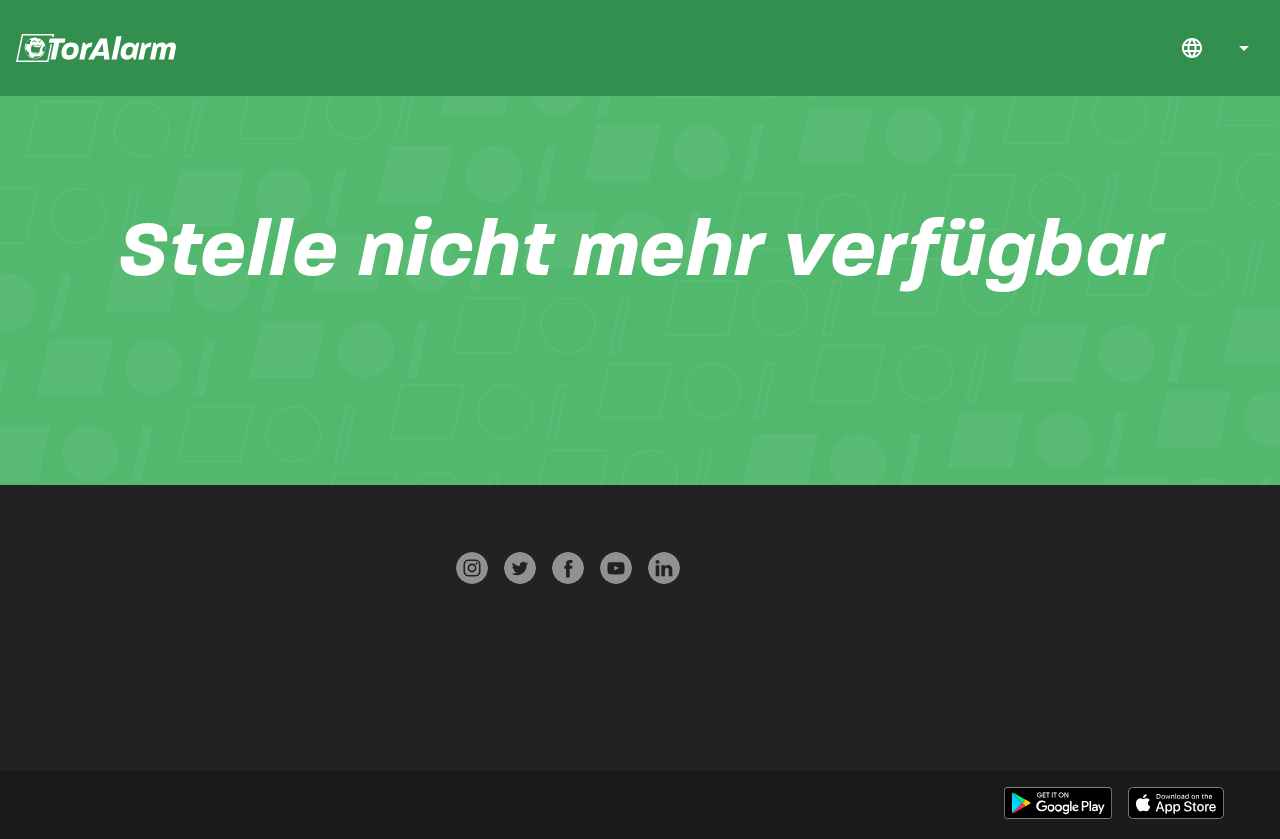 The image size is (1280, 839). I want to click on Impressum, so click(242, 680).